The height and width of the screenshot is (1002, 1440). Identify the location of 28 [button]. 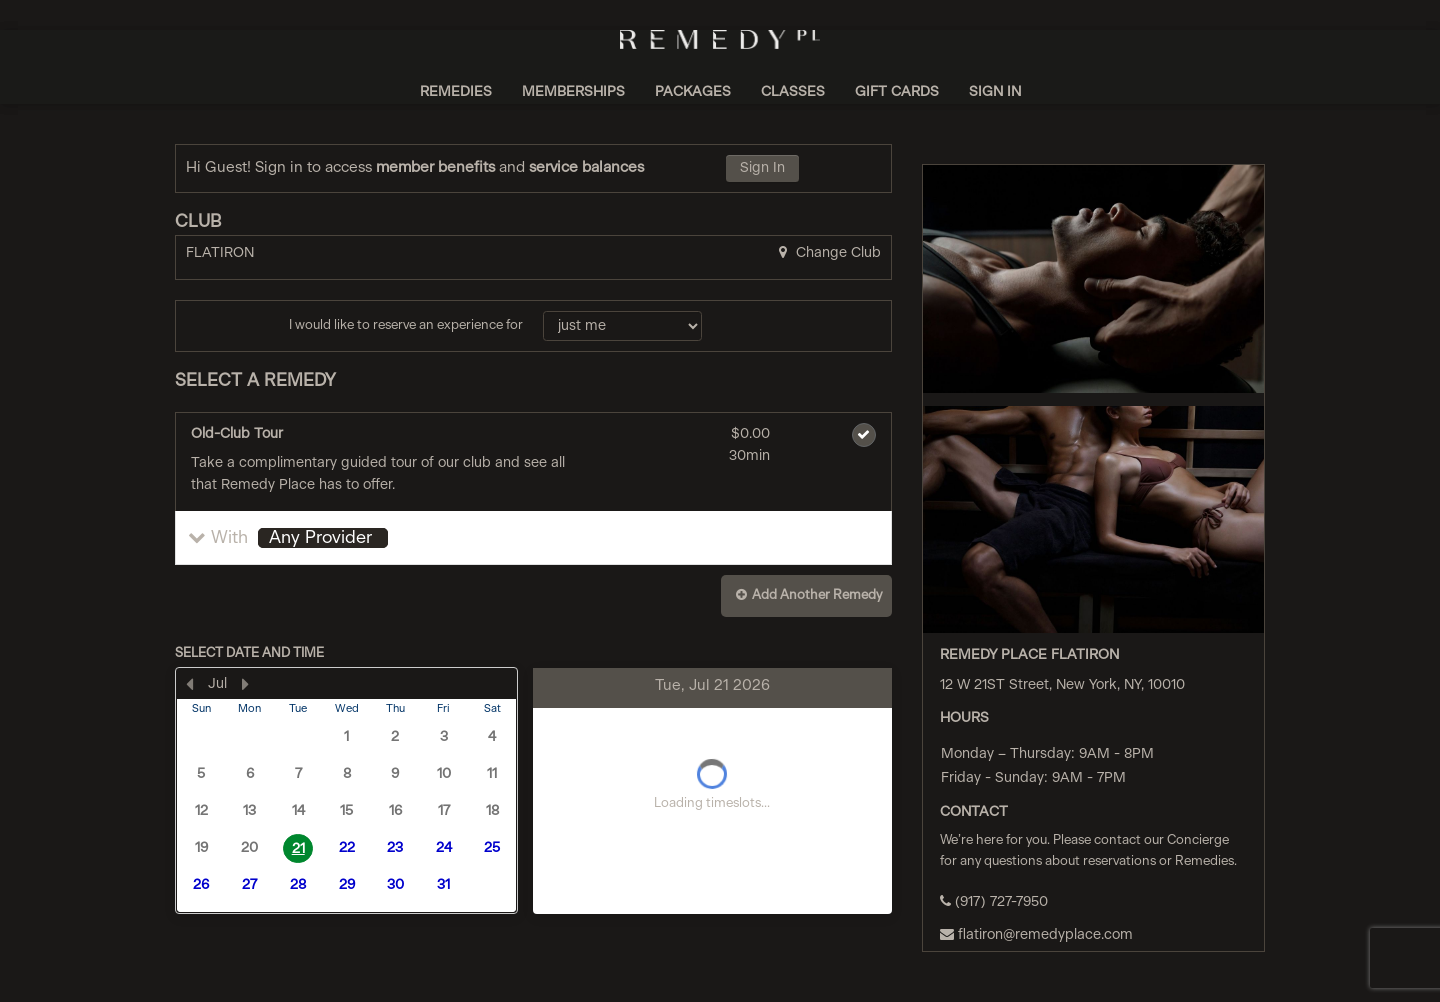
(298, 885).